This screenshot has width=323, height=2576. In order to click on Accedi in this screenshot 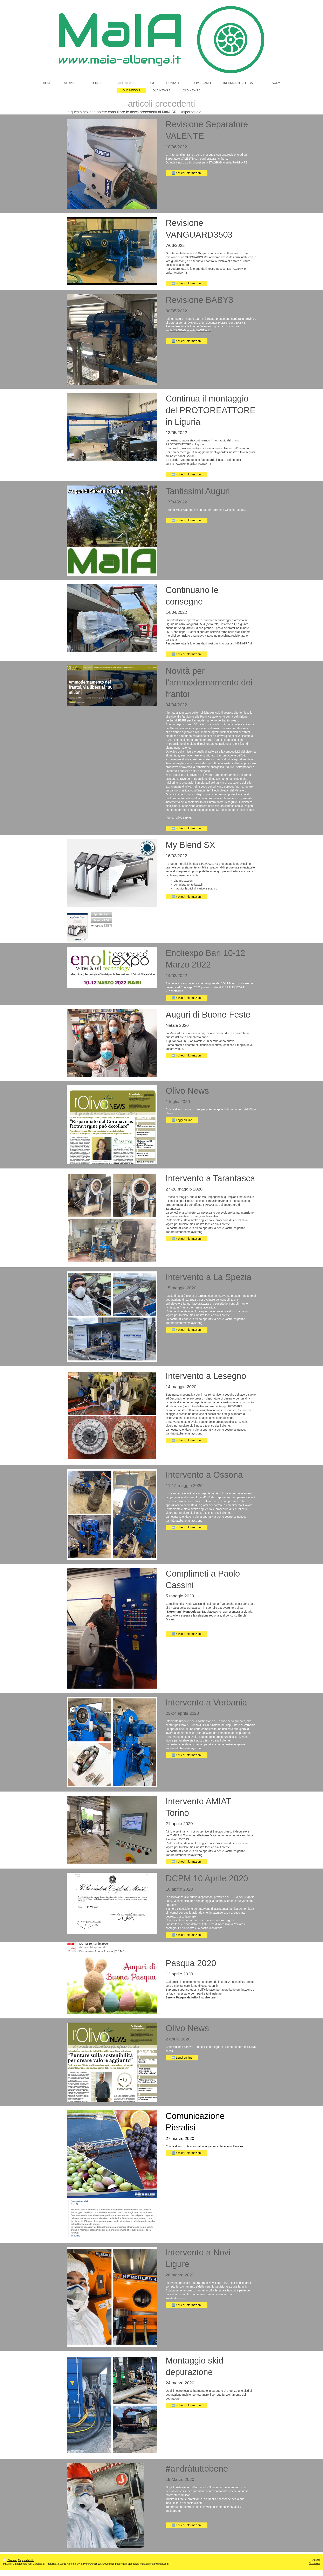, I will do `click(316, 2559)`.